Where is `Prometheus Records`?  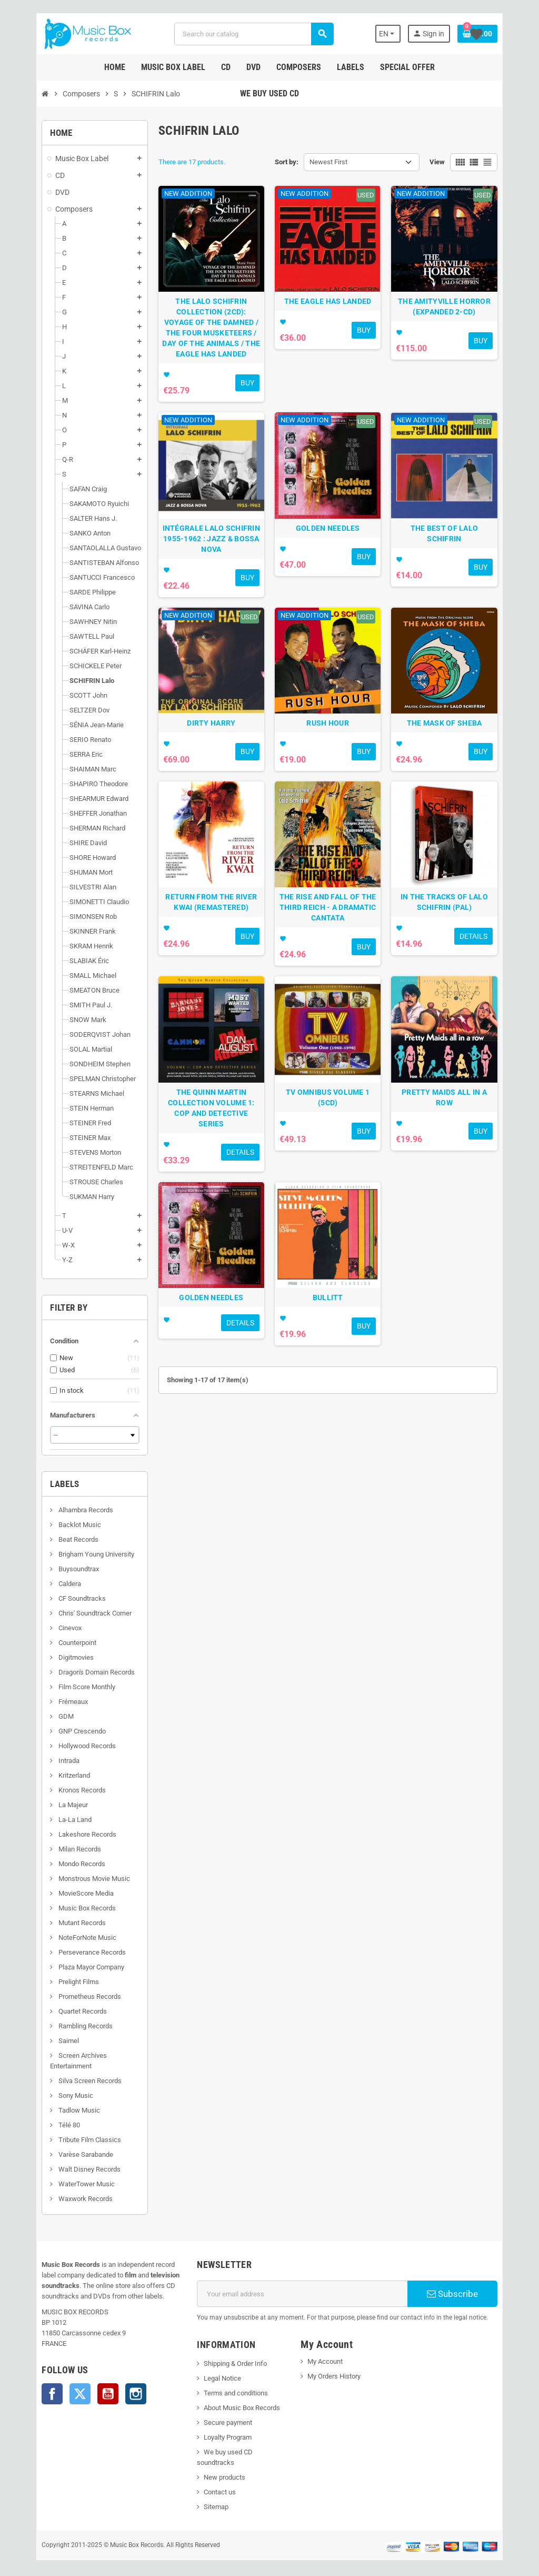
Prometheus Records is located at coordinates (69, 1996).